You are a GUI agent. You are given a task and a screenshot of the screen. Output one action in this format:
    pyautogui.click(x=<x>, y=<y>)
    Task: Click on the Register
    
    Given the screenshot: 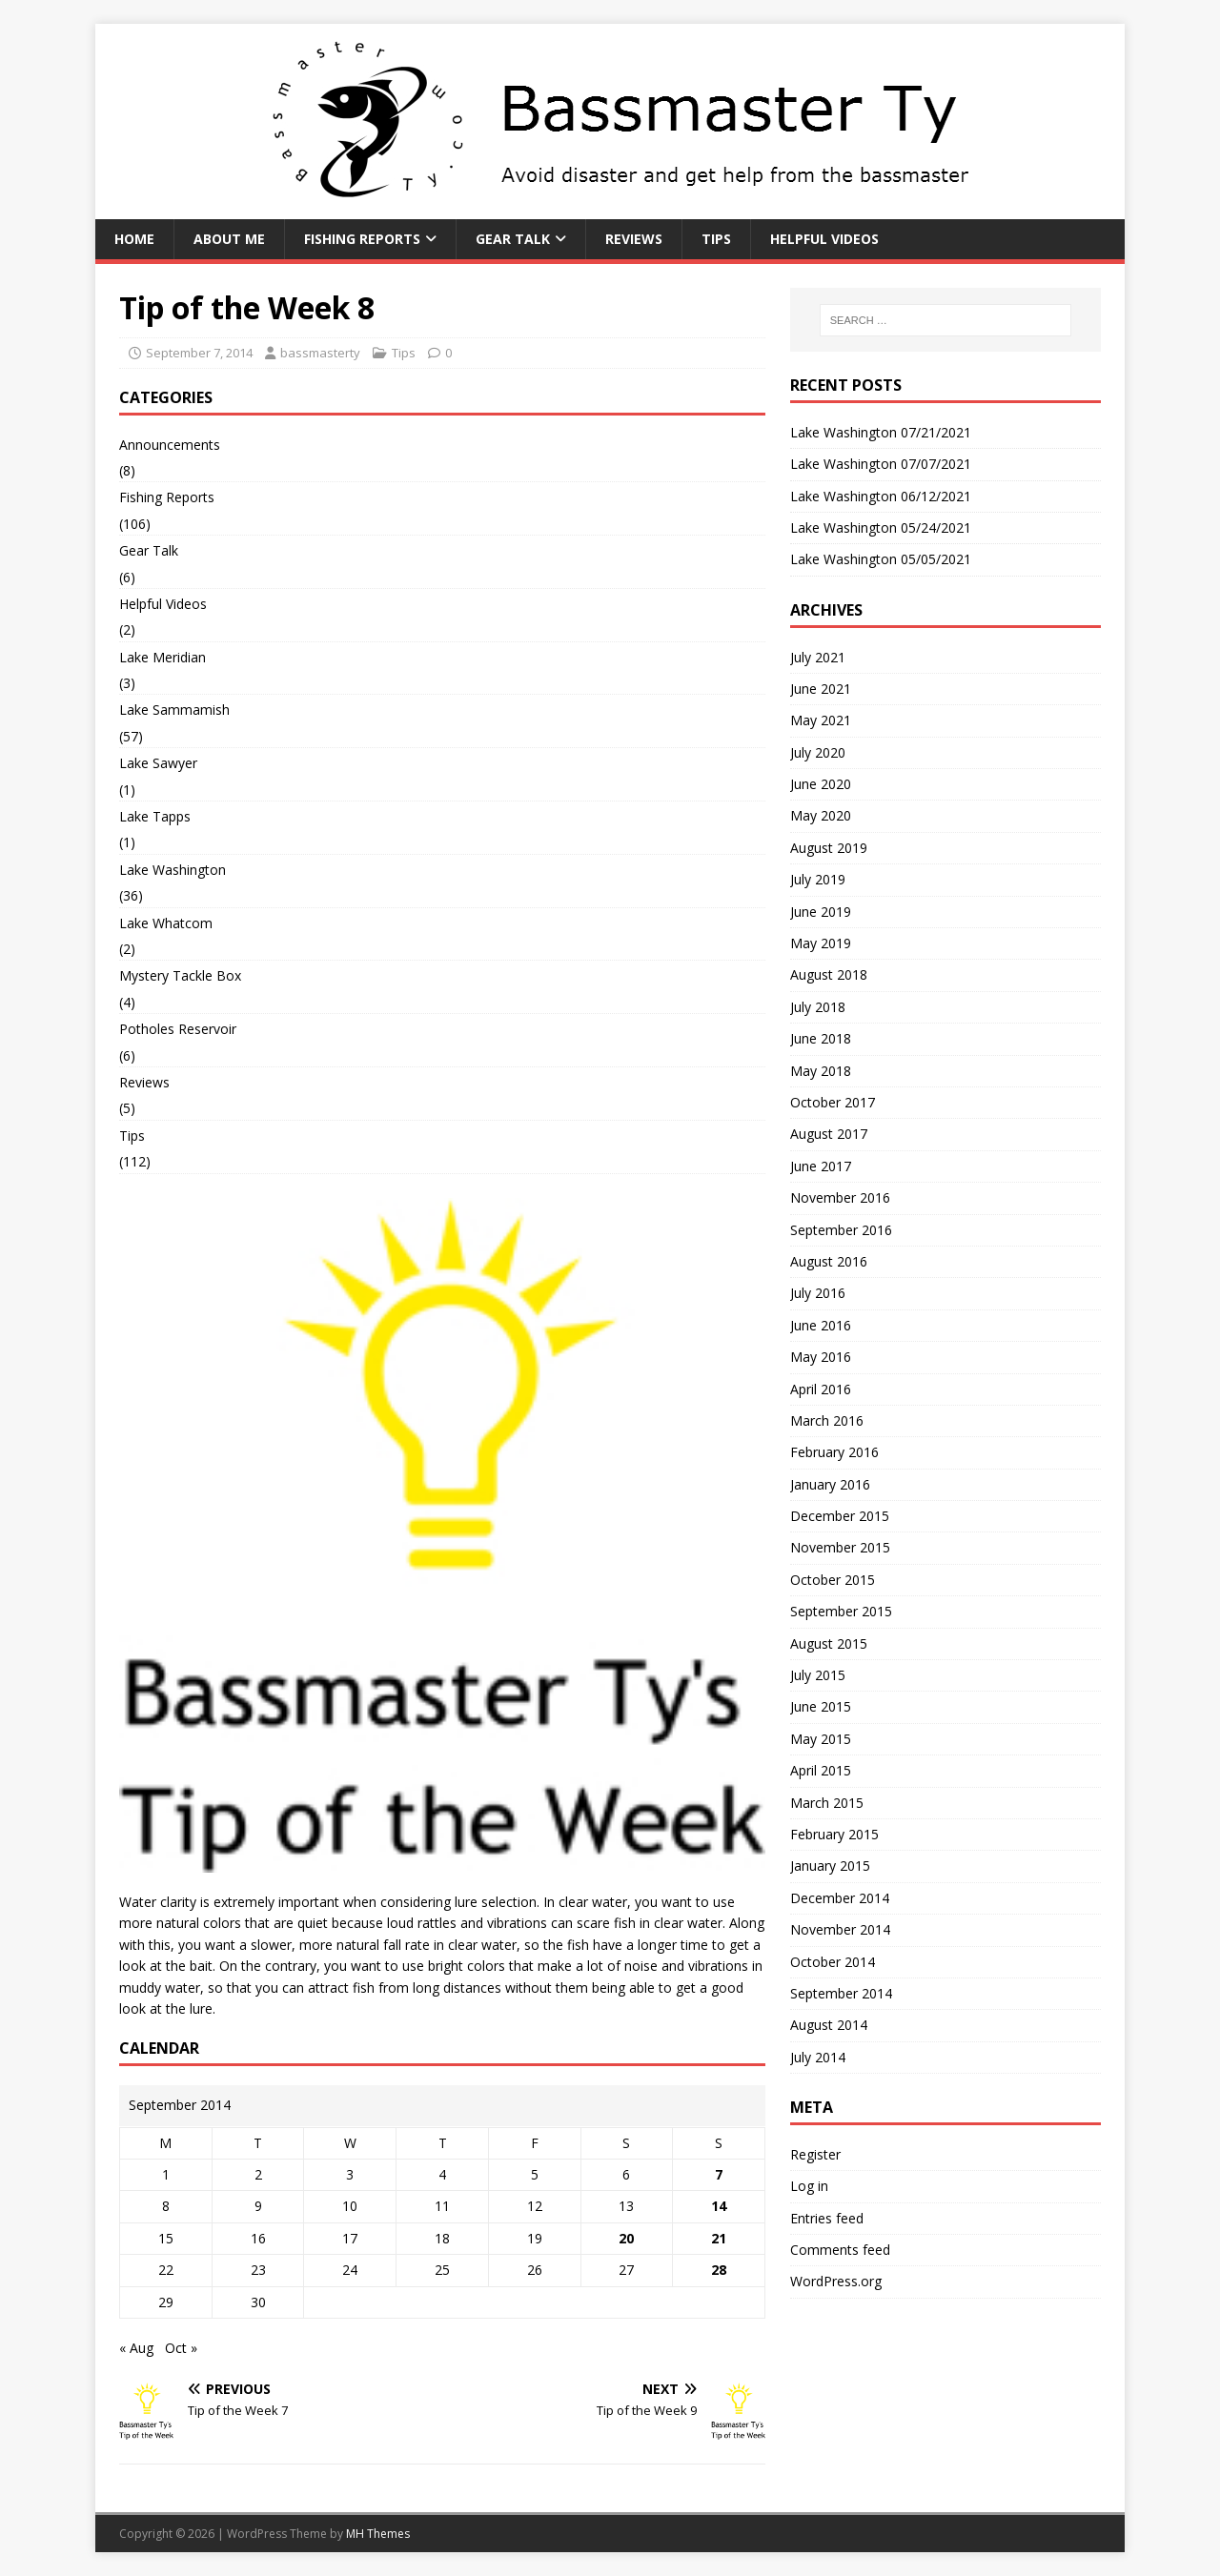 What is the action you would take?
    pyautogui.click(x=815, y=2154)
    